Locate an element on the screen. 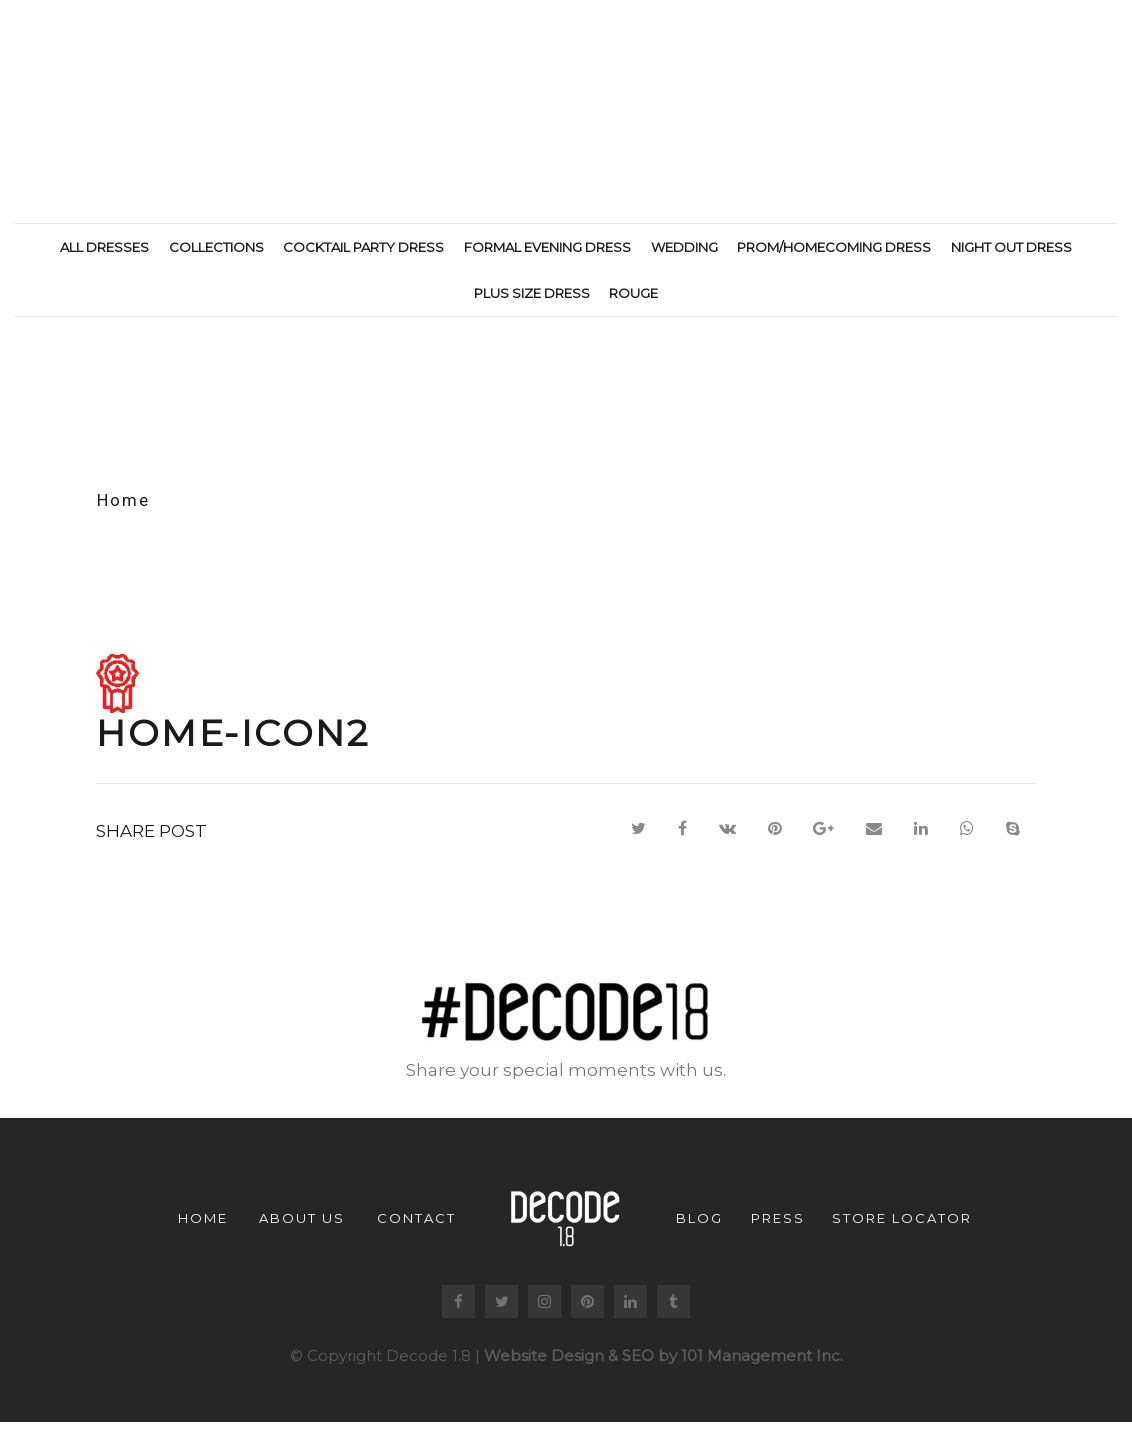 Image resolution: width=1132 pixels, height=1430 pixels. Formal Evening Dress is located at coordinates (547, 247).